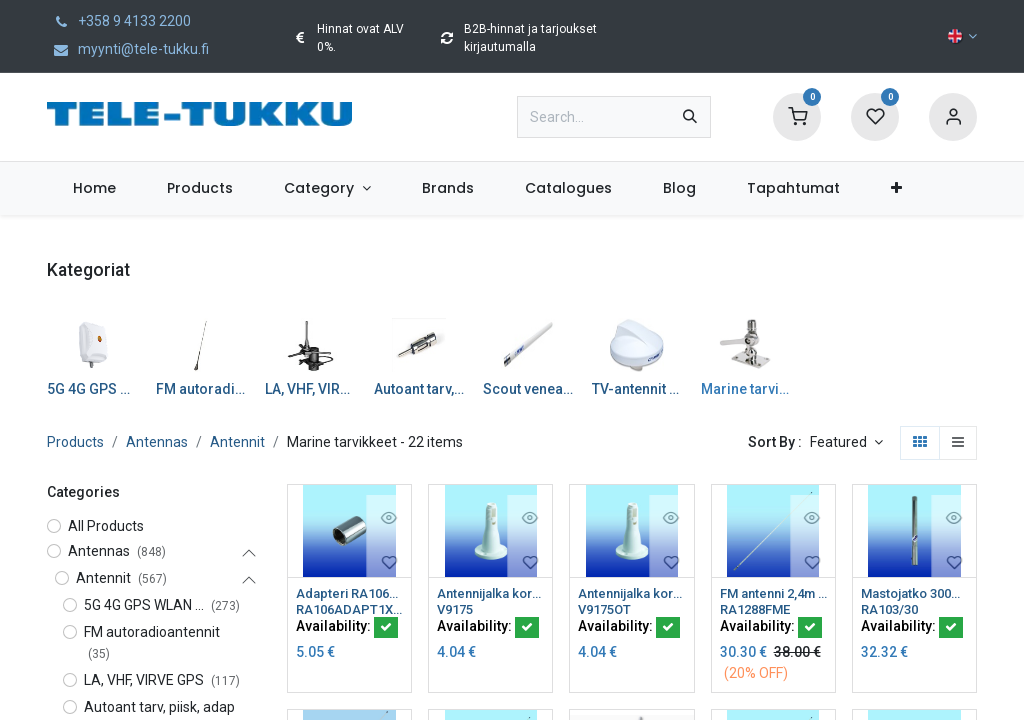  Describe the element at coordinates (119, 21) in the screenshot. I see `+358 9 4133 2200` at that location.